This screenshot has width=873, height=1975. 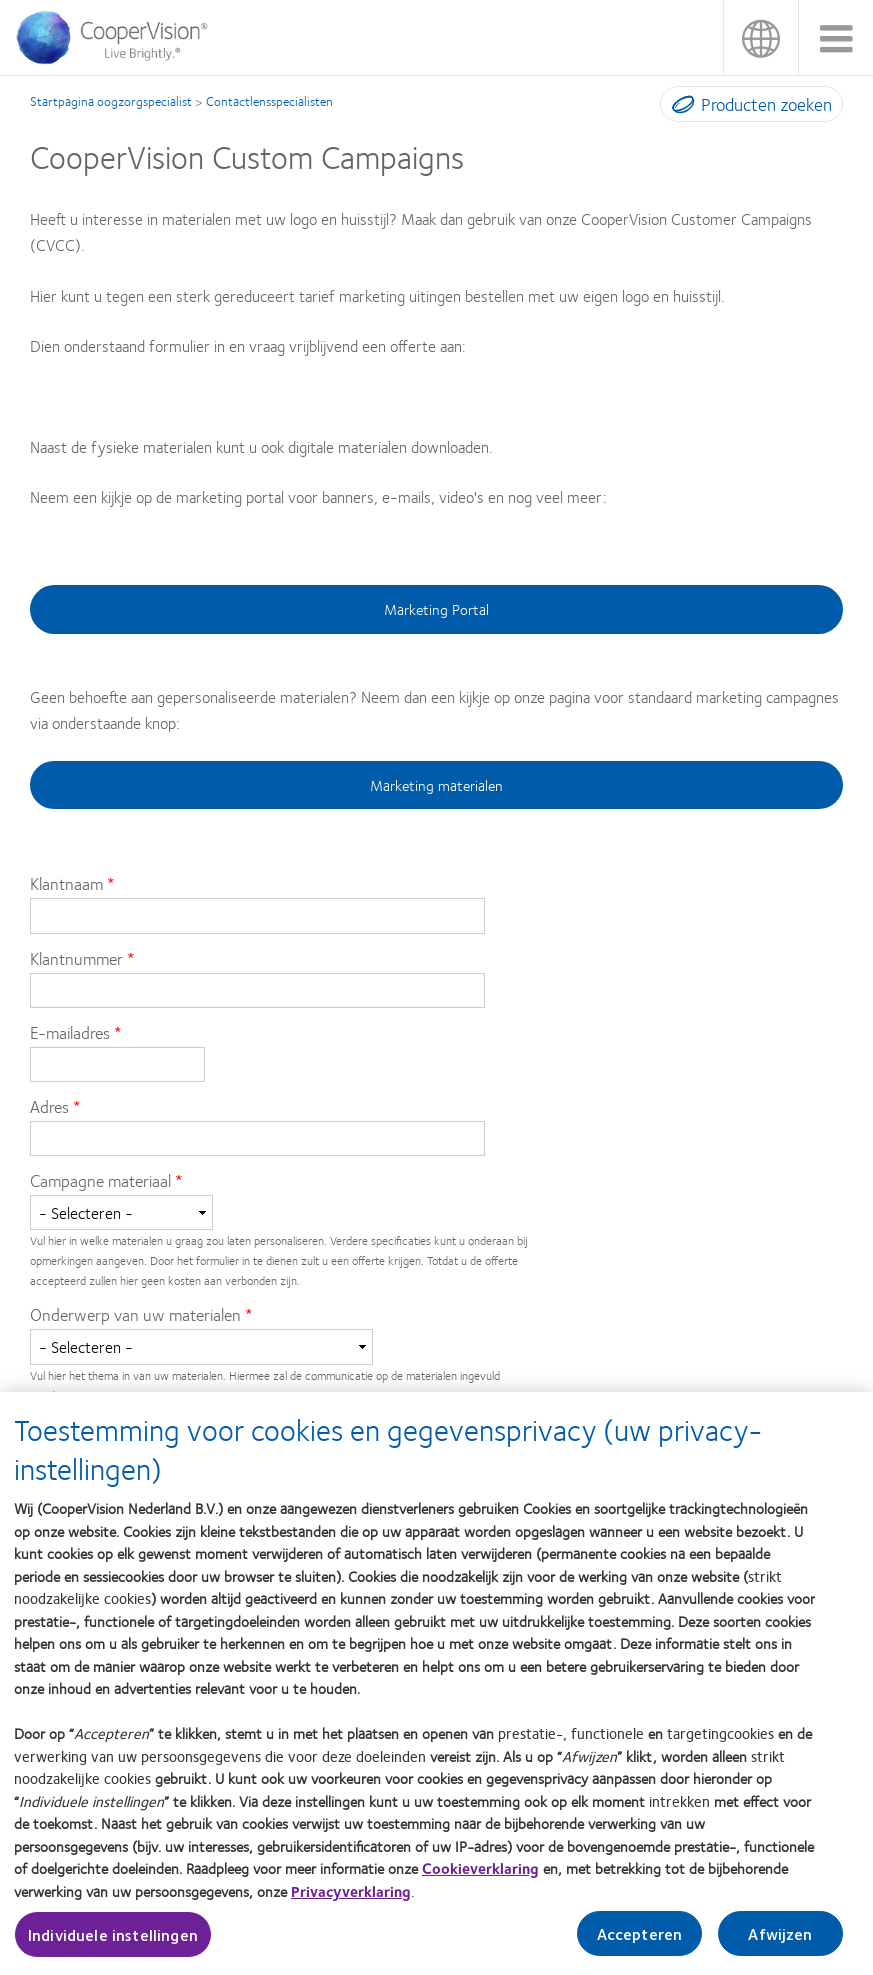 I want to click on Onderwerp van uw materialen, so click(x=135, y=1314).